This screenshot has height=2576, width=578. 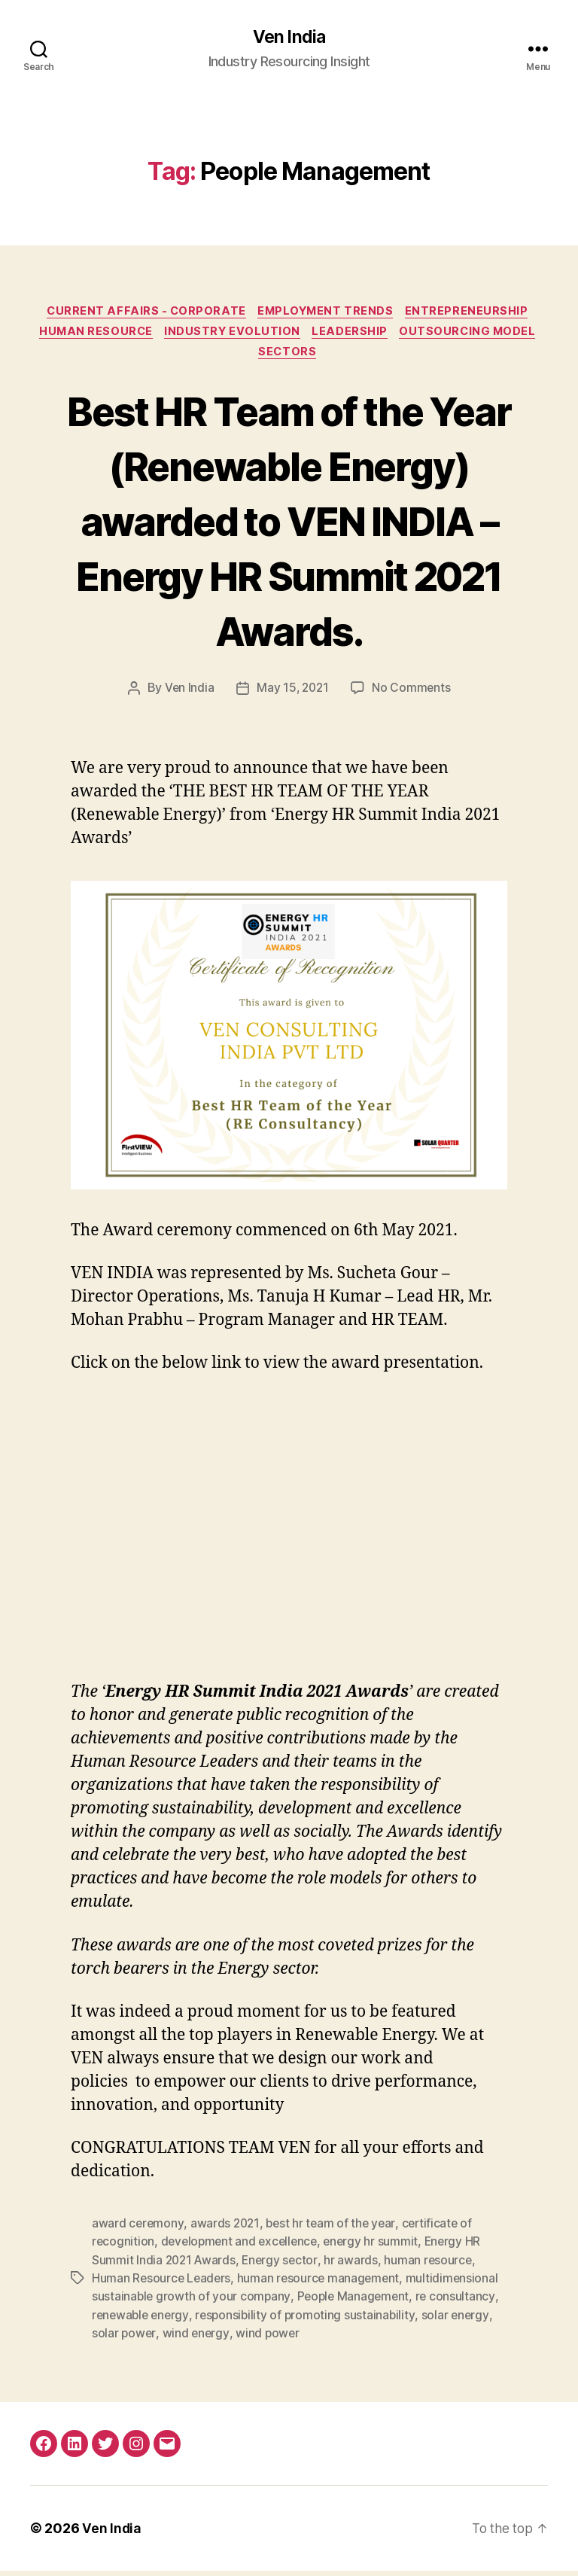 What do you see at coordinates (231, 336) in the screenshot?
I see `Industry Evolution` at bounding box center [231, 336].